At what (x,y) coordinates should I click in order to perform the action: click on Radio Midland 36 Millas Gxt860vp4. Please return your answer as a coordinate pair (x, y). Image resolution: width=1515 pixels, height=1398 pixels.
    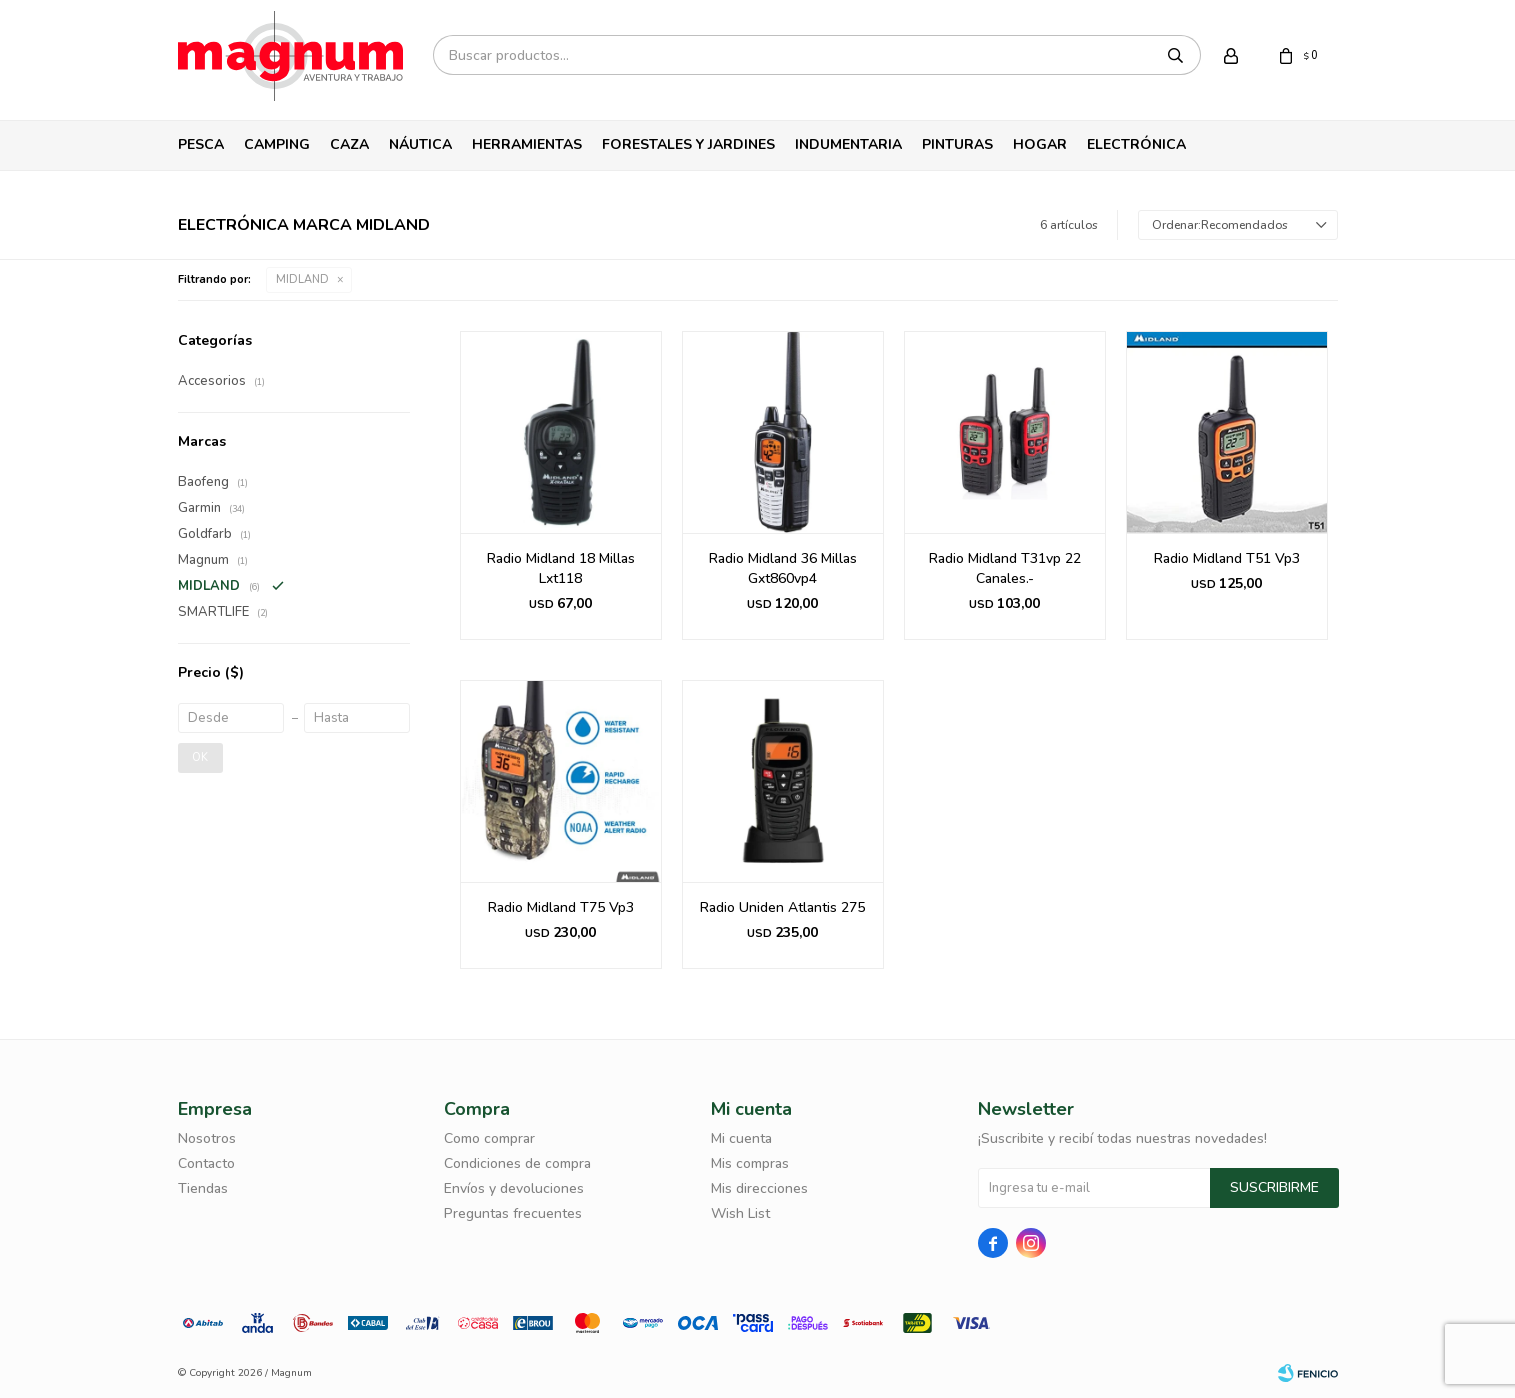
    Looking at the image, I should click on (783, 568).